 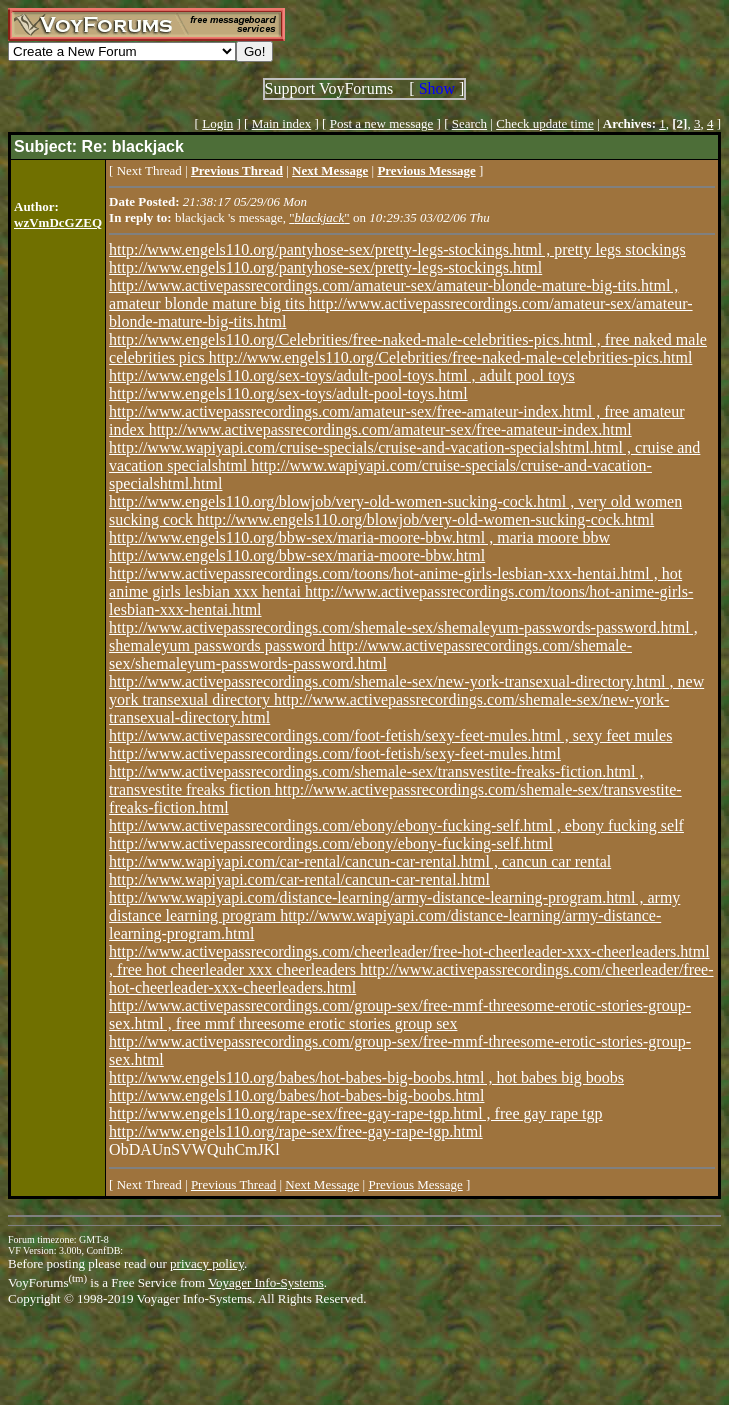 I want to click on Post a new message, so click(x=382, y=123).